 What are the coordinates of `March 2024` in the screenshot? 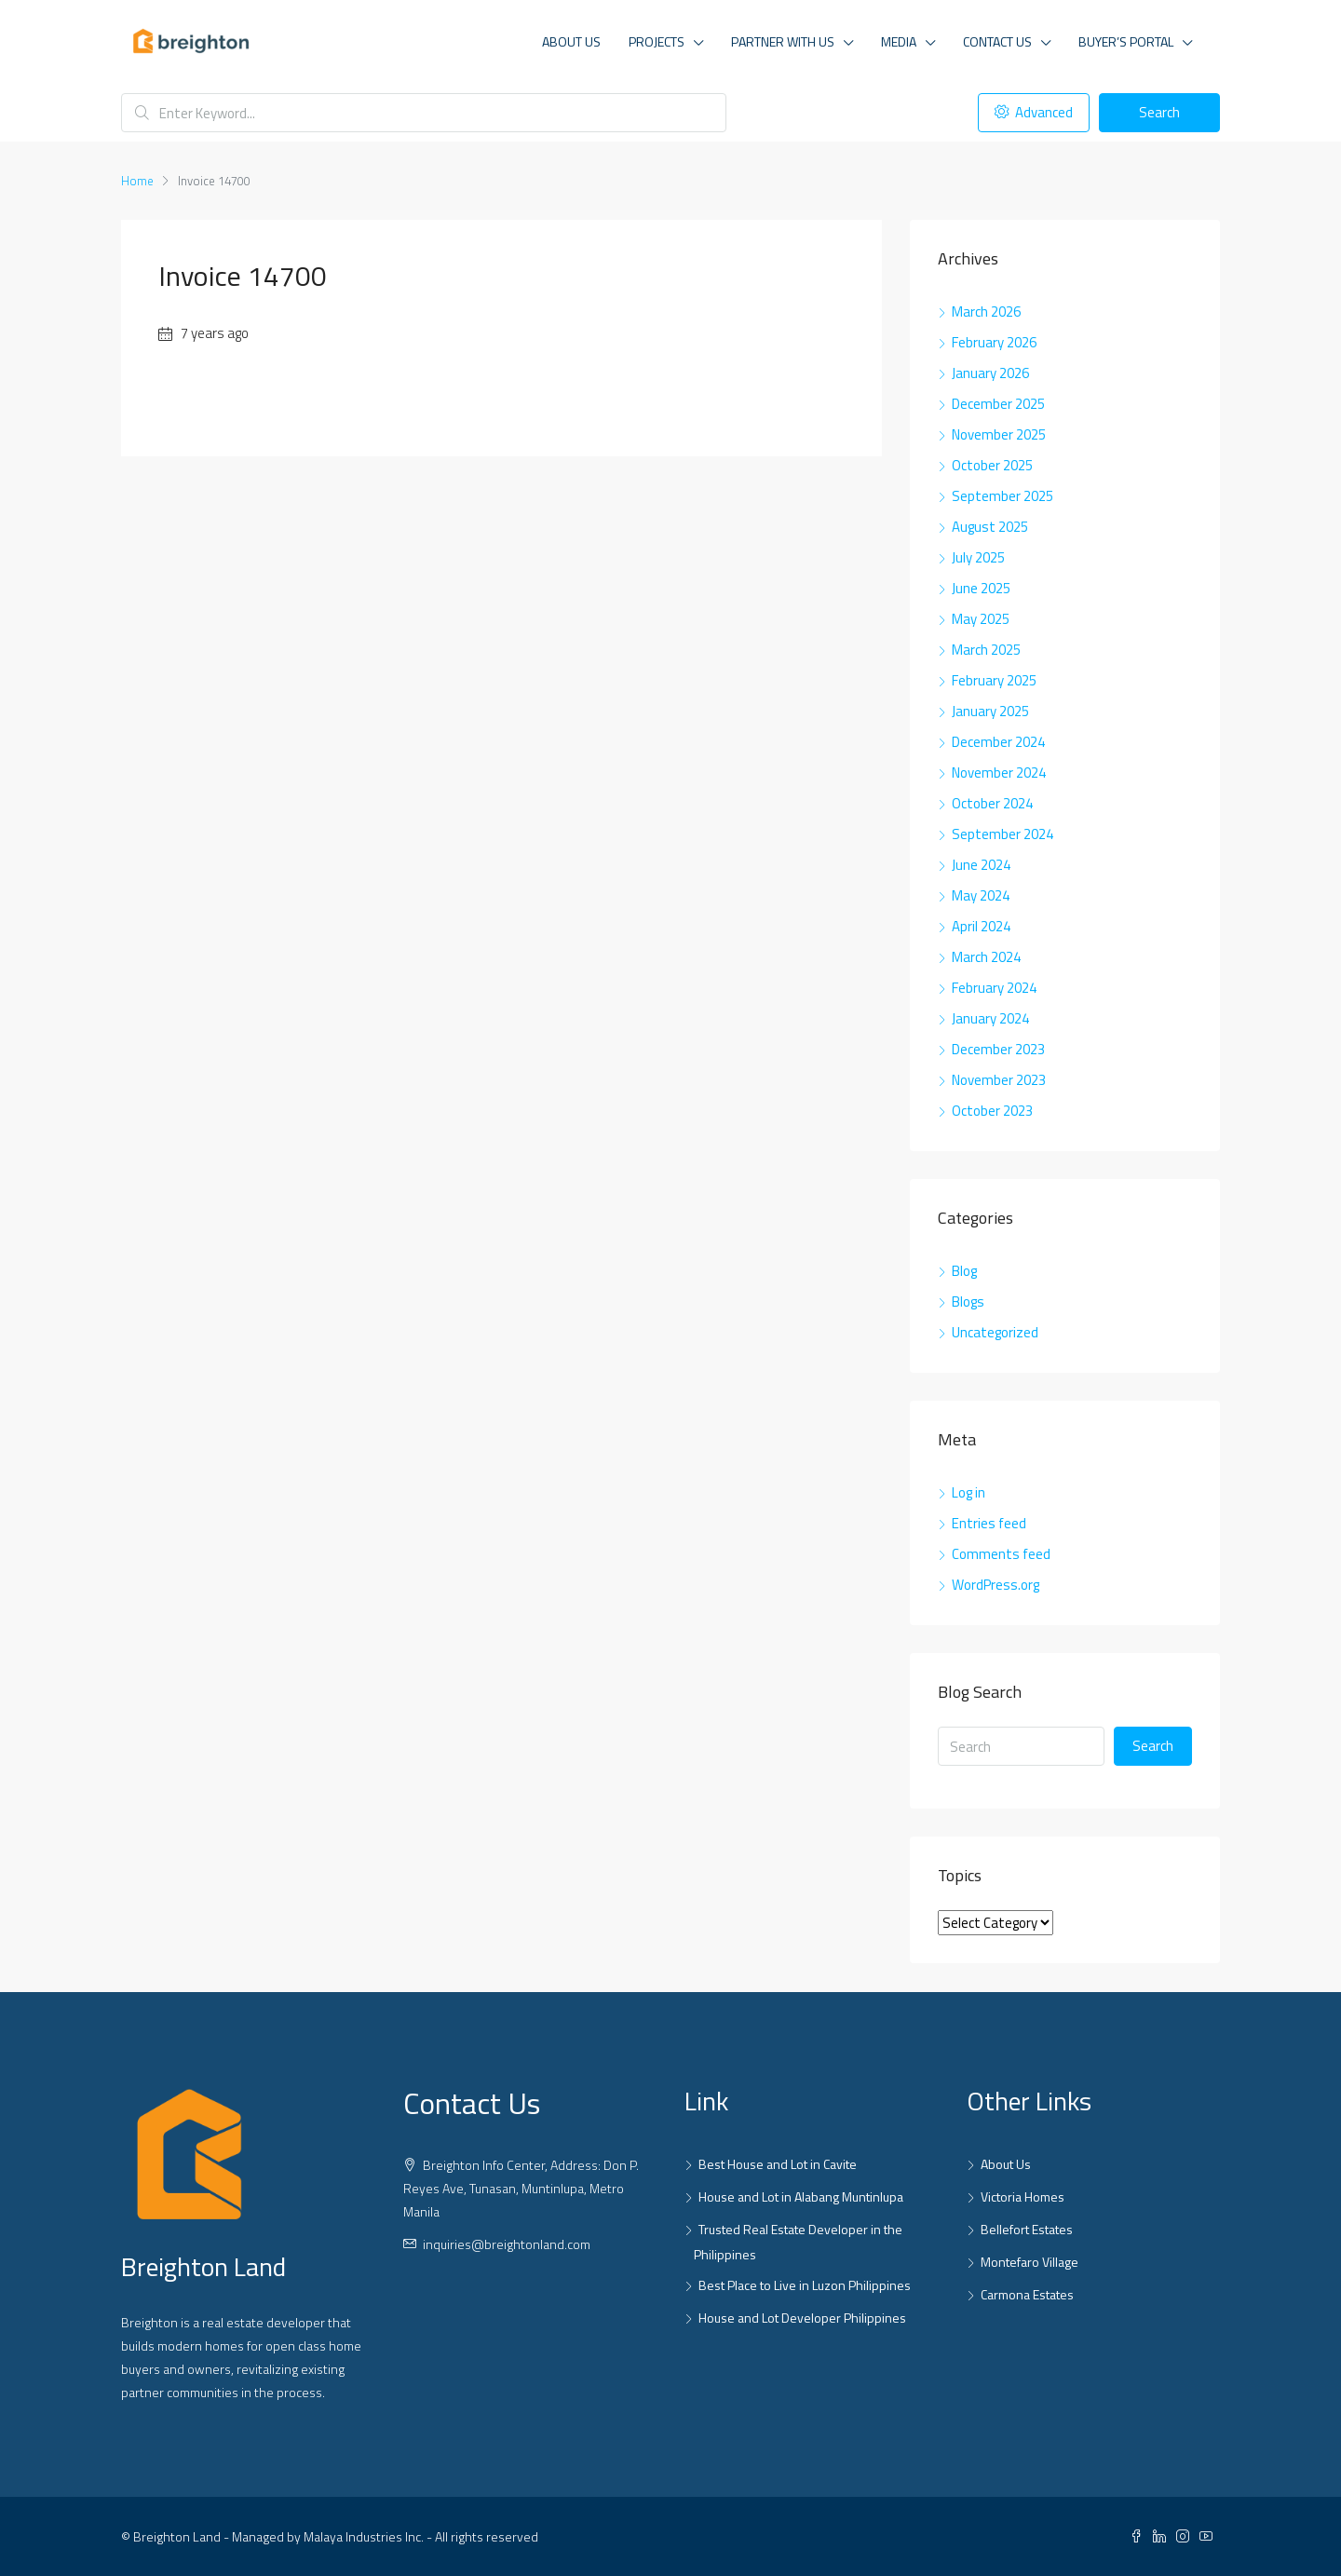 It's located at (986, 957).